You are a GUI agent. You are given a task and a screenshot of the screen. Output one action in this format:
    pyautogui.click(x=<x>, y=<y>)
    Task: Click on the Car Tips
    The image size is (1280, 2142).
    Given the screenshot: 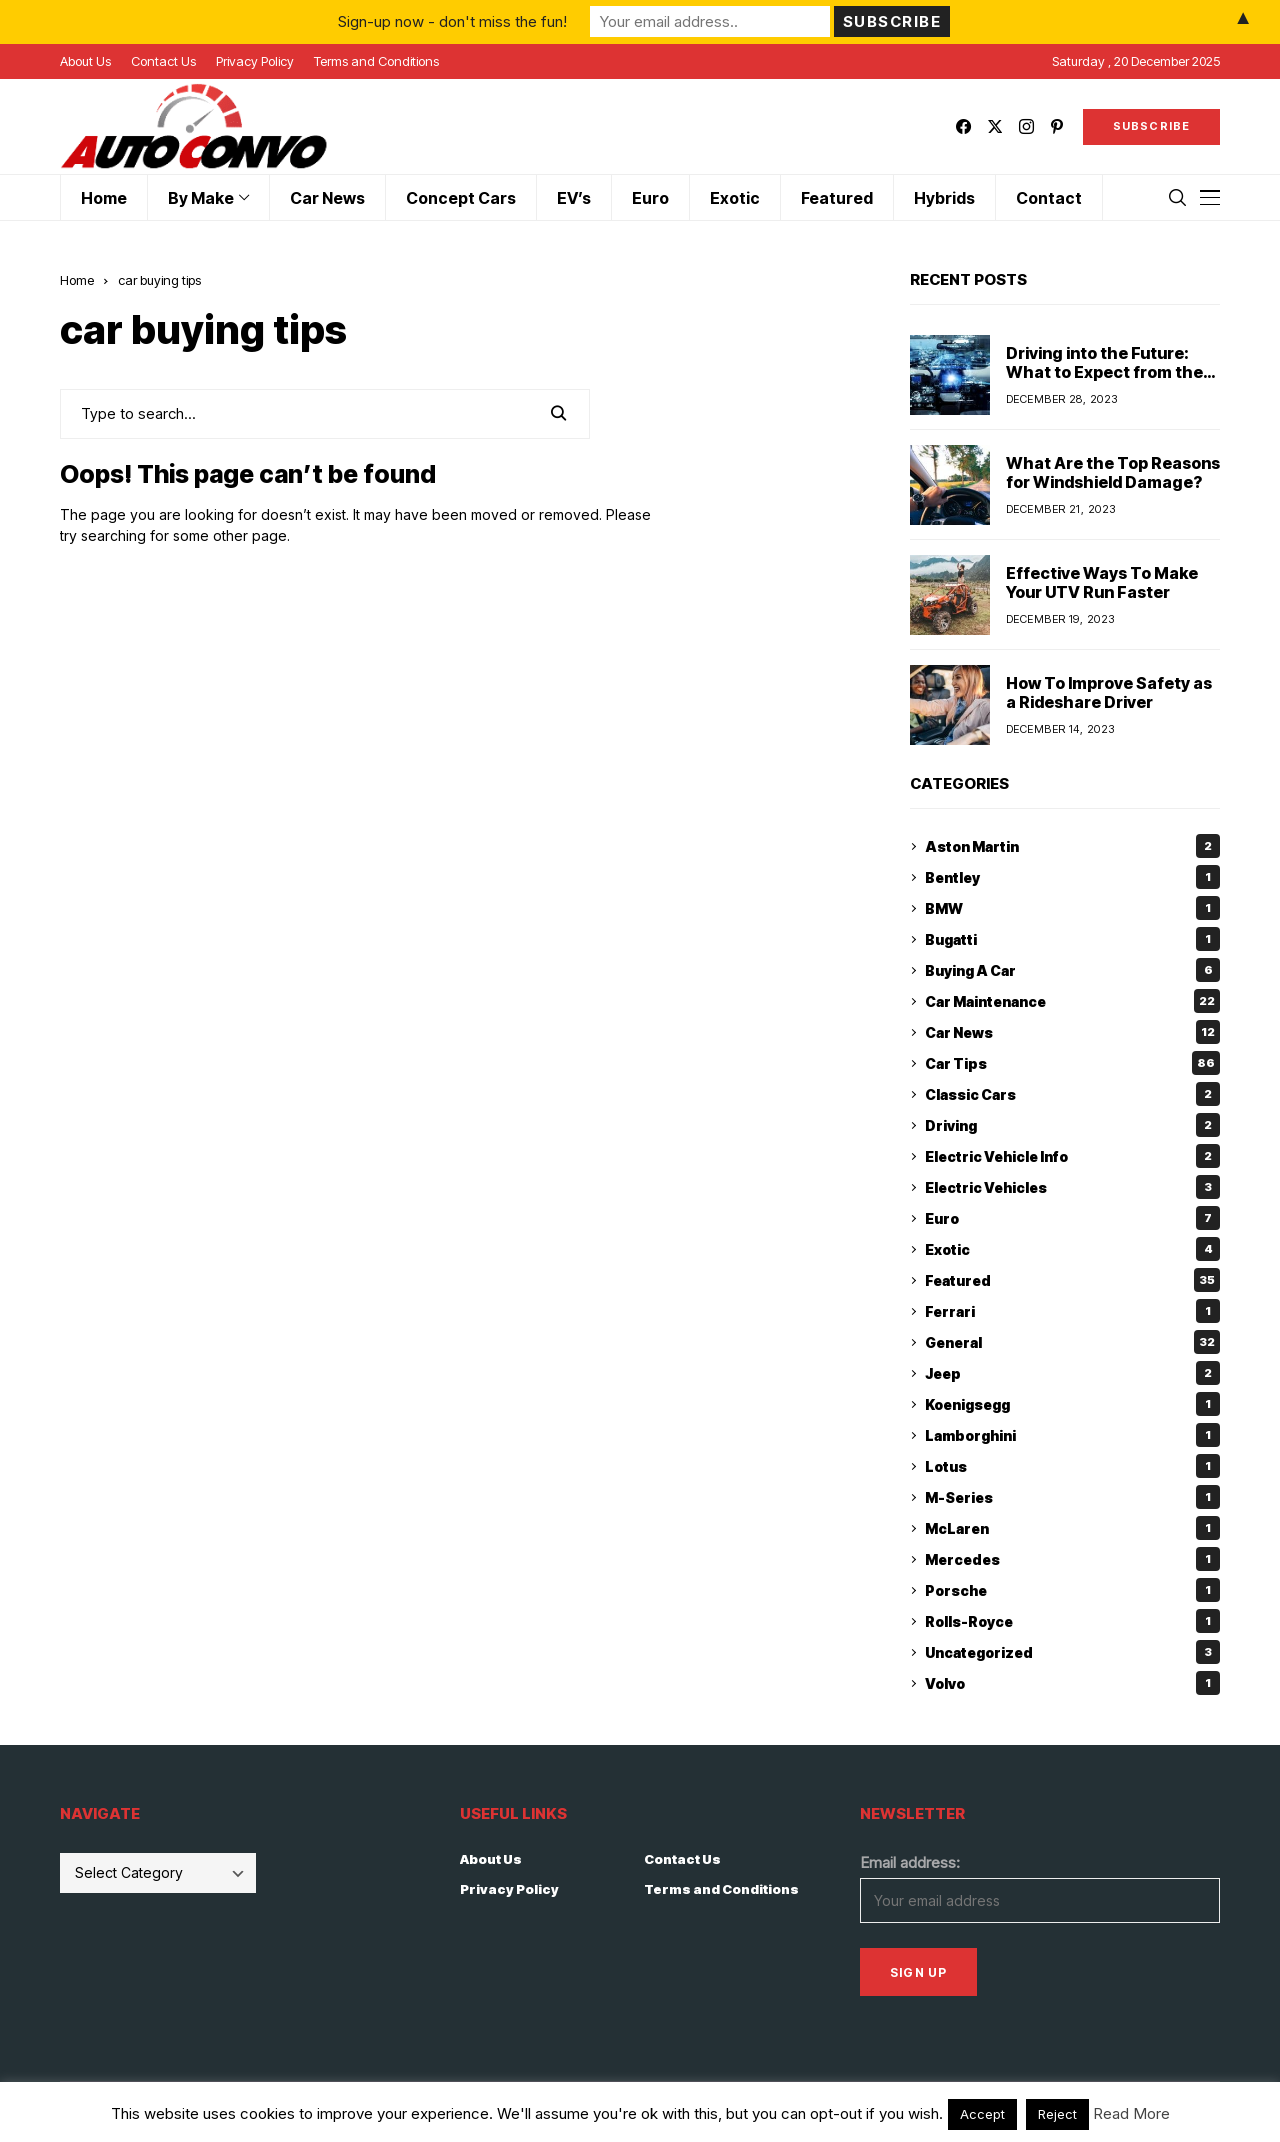 What is the action you would take?
    pyautogui.click(x=1072, y=1063)
    